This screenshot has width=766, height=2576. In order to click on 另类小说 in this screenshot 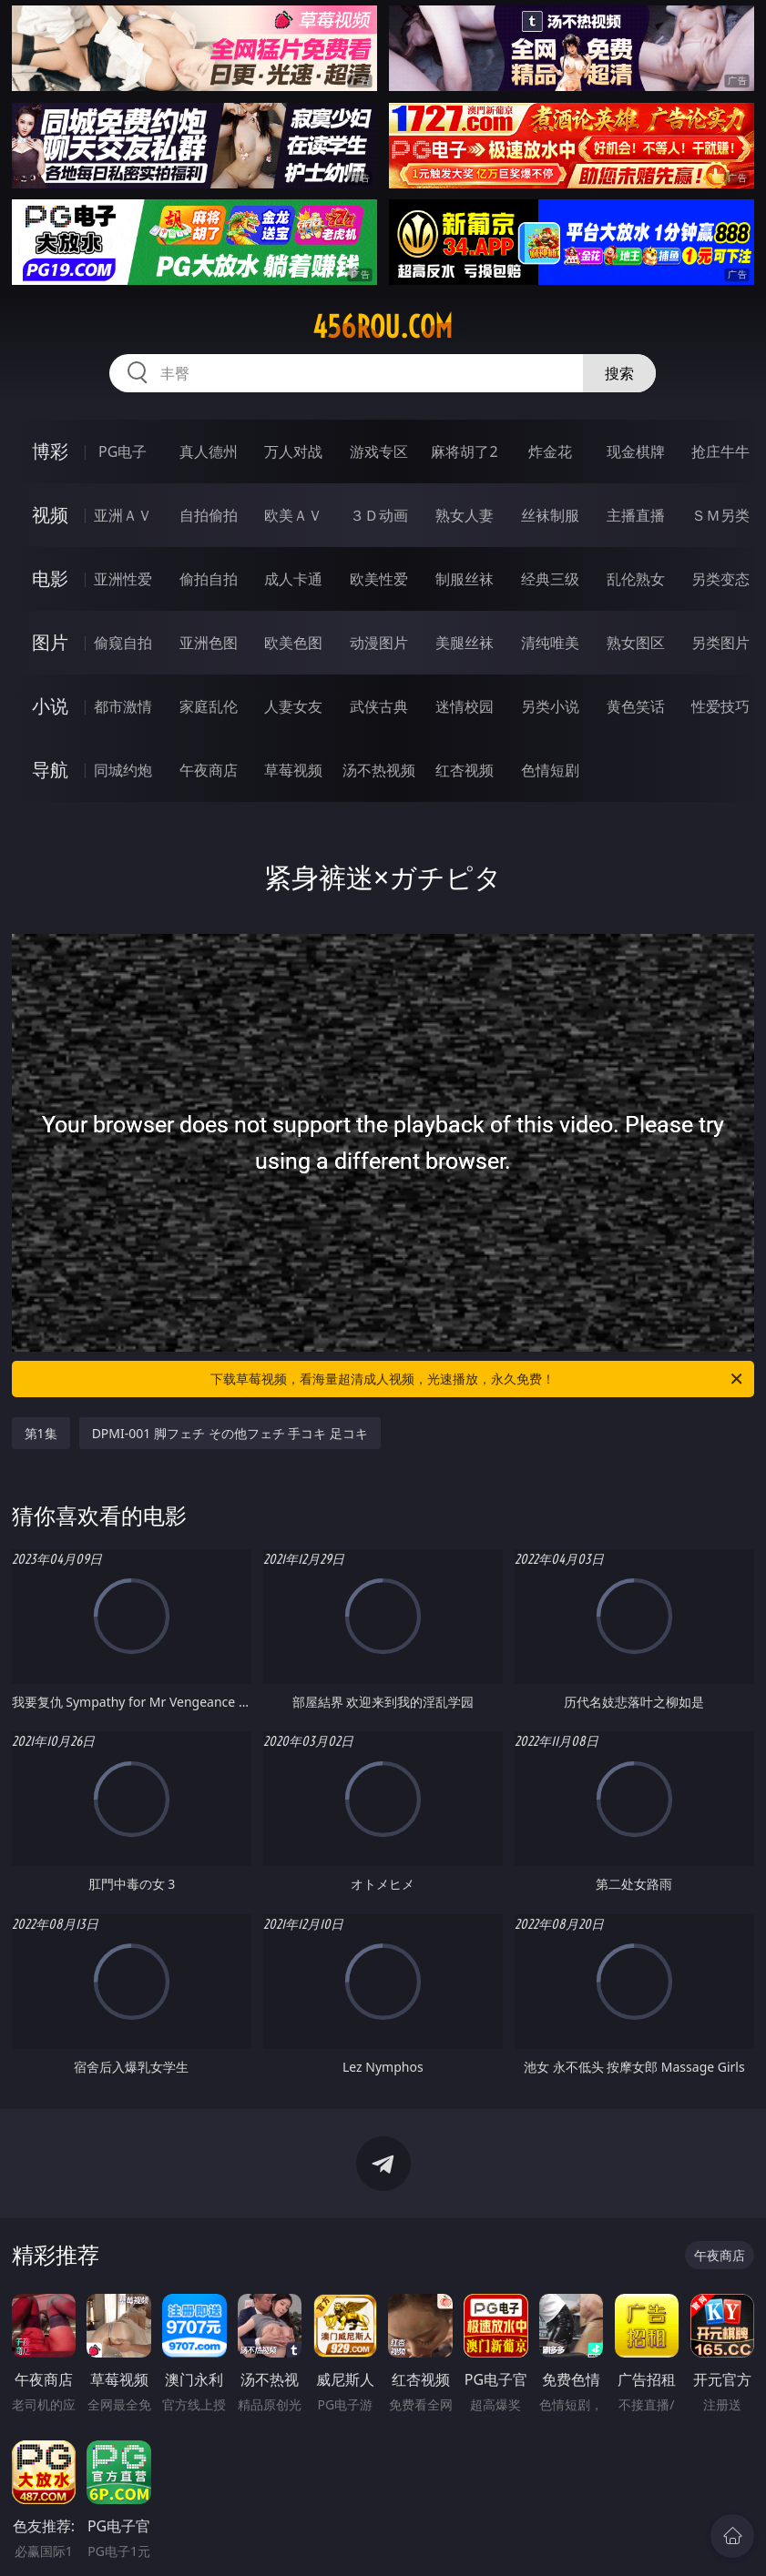, I will do `click(550, 706)`.